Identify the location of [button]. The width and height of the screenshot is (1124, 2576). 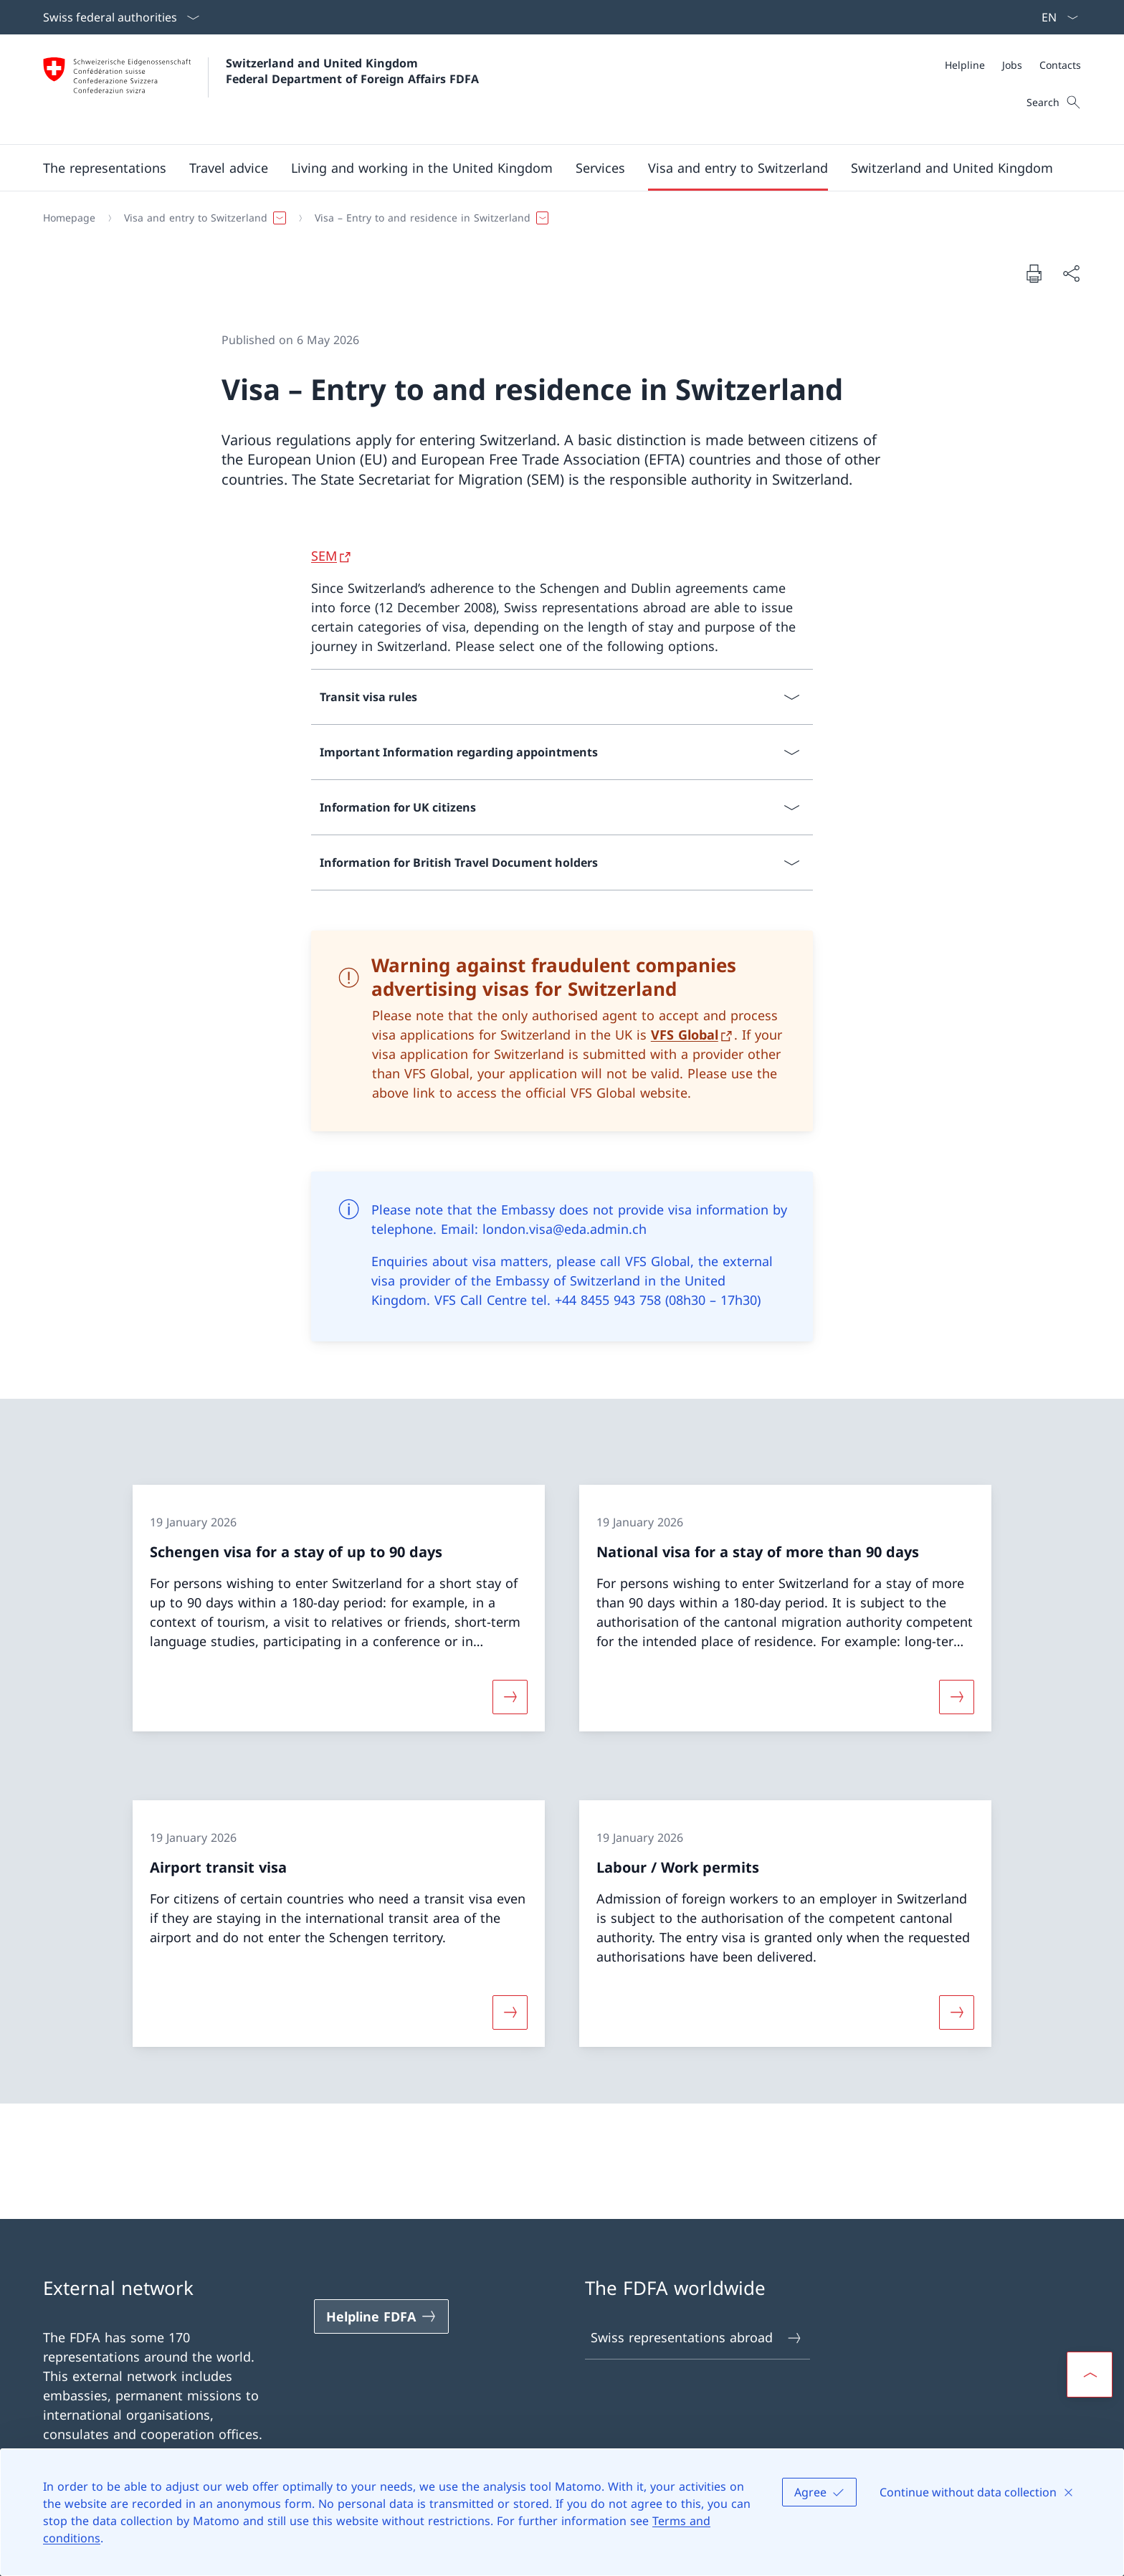
(105, 168).